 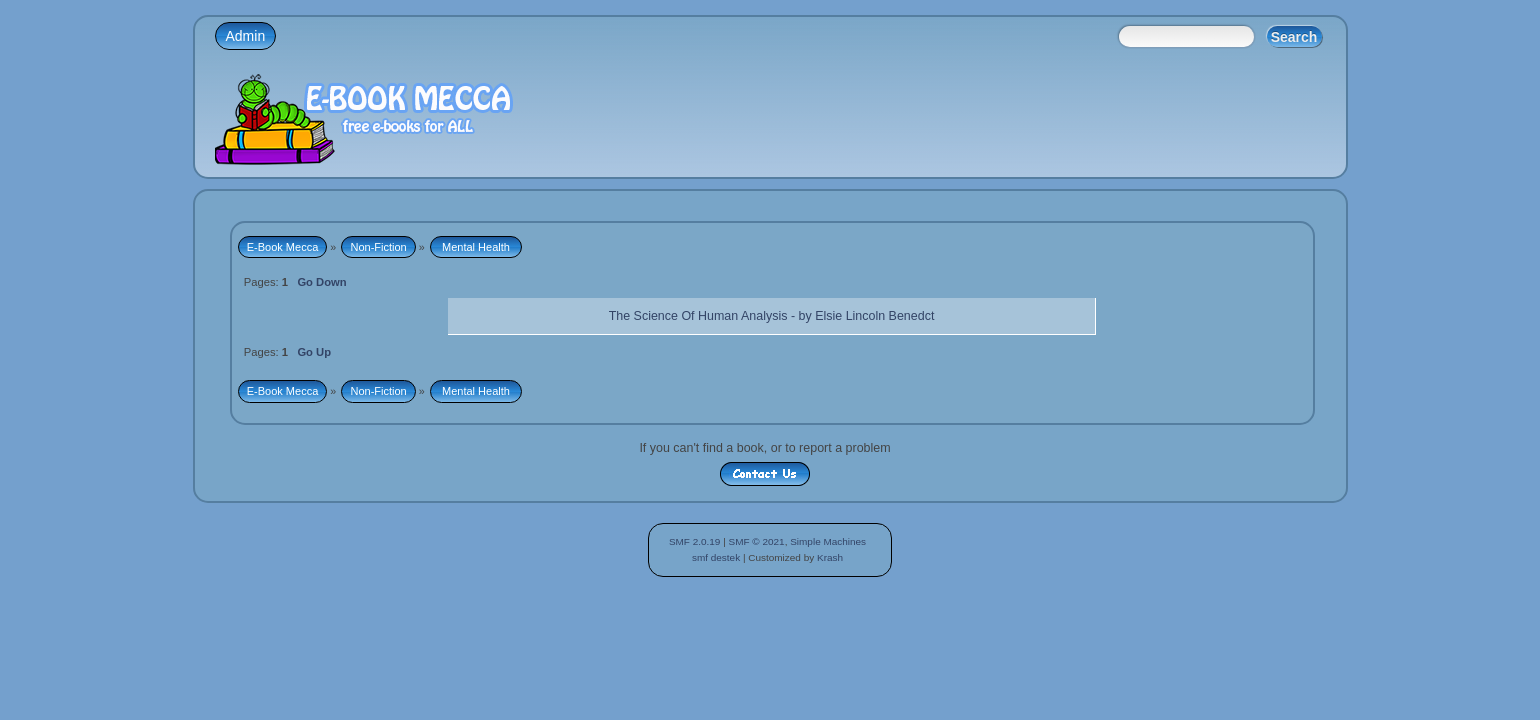 I want to click on smf destek, so click(x=716, y=557).